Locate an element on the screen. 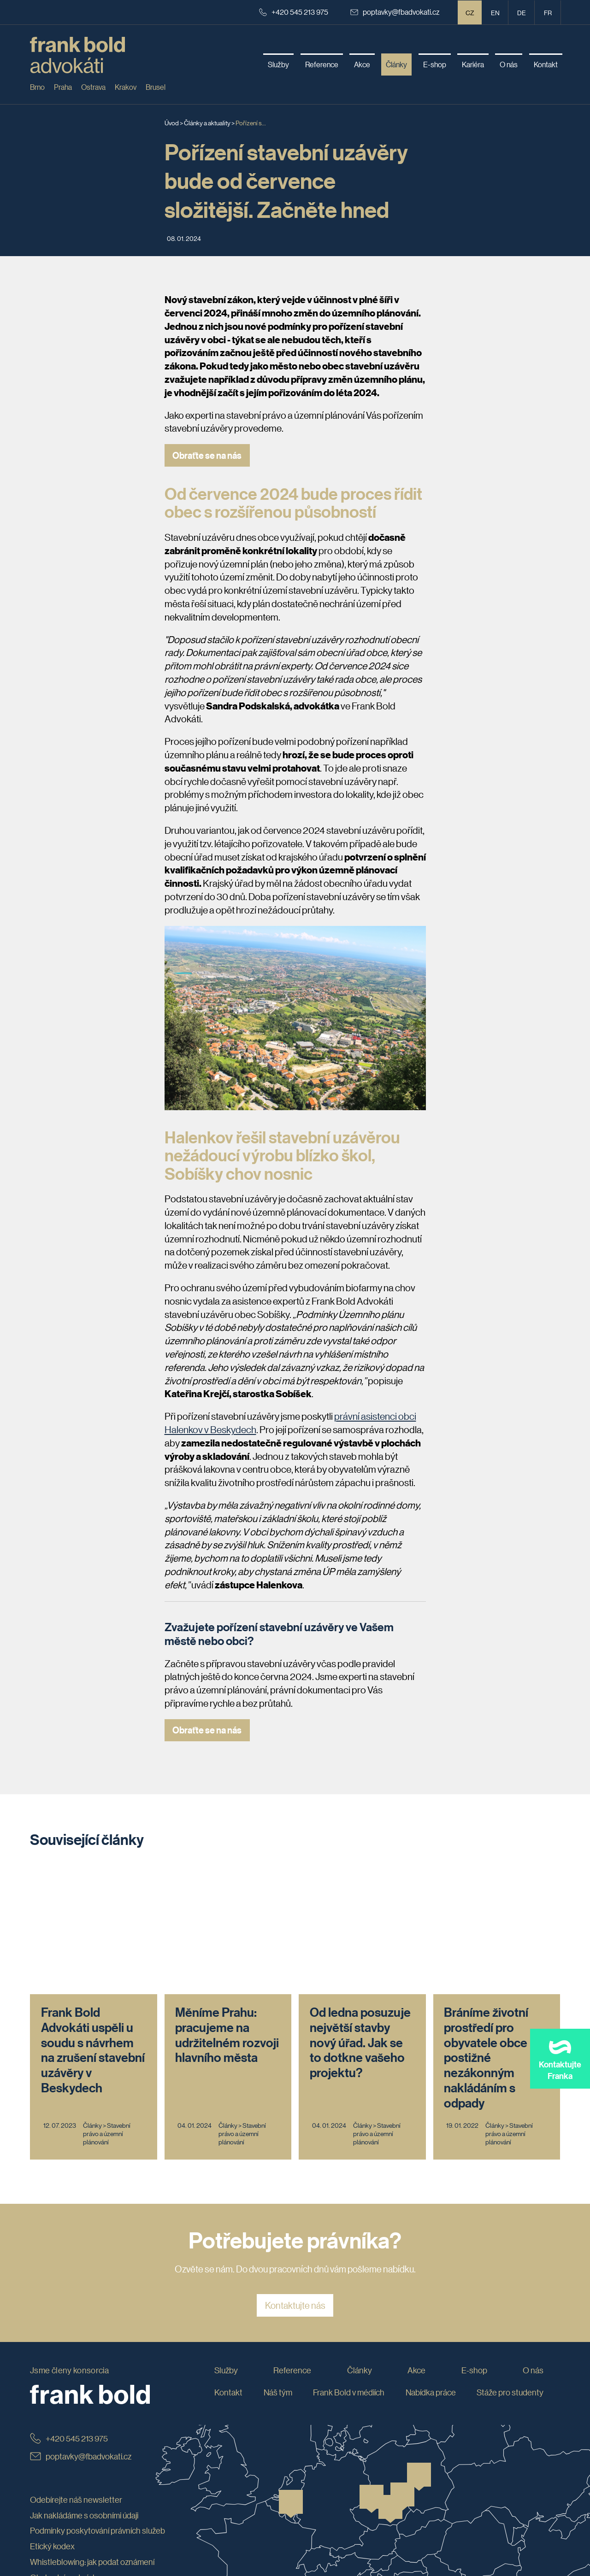 This screenshot has width=590, height=2576. Obchodní podmínky is located at coordinates (65, 2454).